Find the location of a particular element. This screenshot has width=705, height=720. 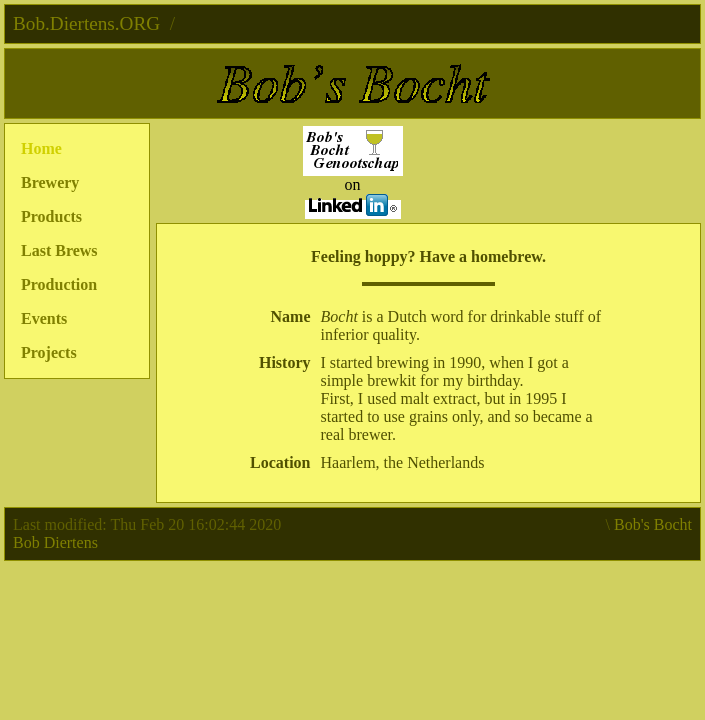

Last Brews is located at coordinates (59, 250).